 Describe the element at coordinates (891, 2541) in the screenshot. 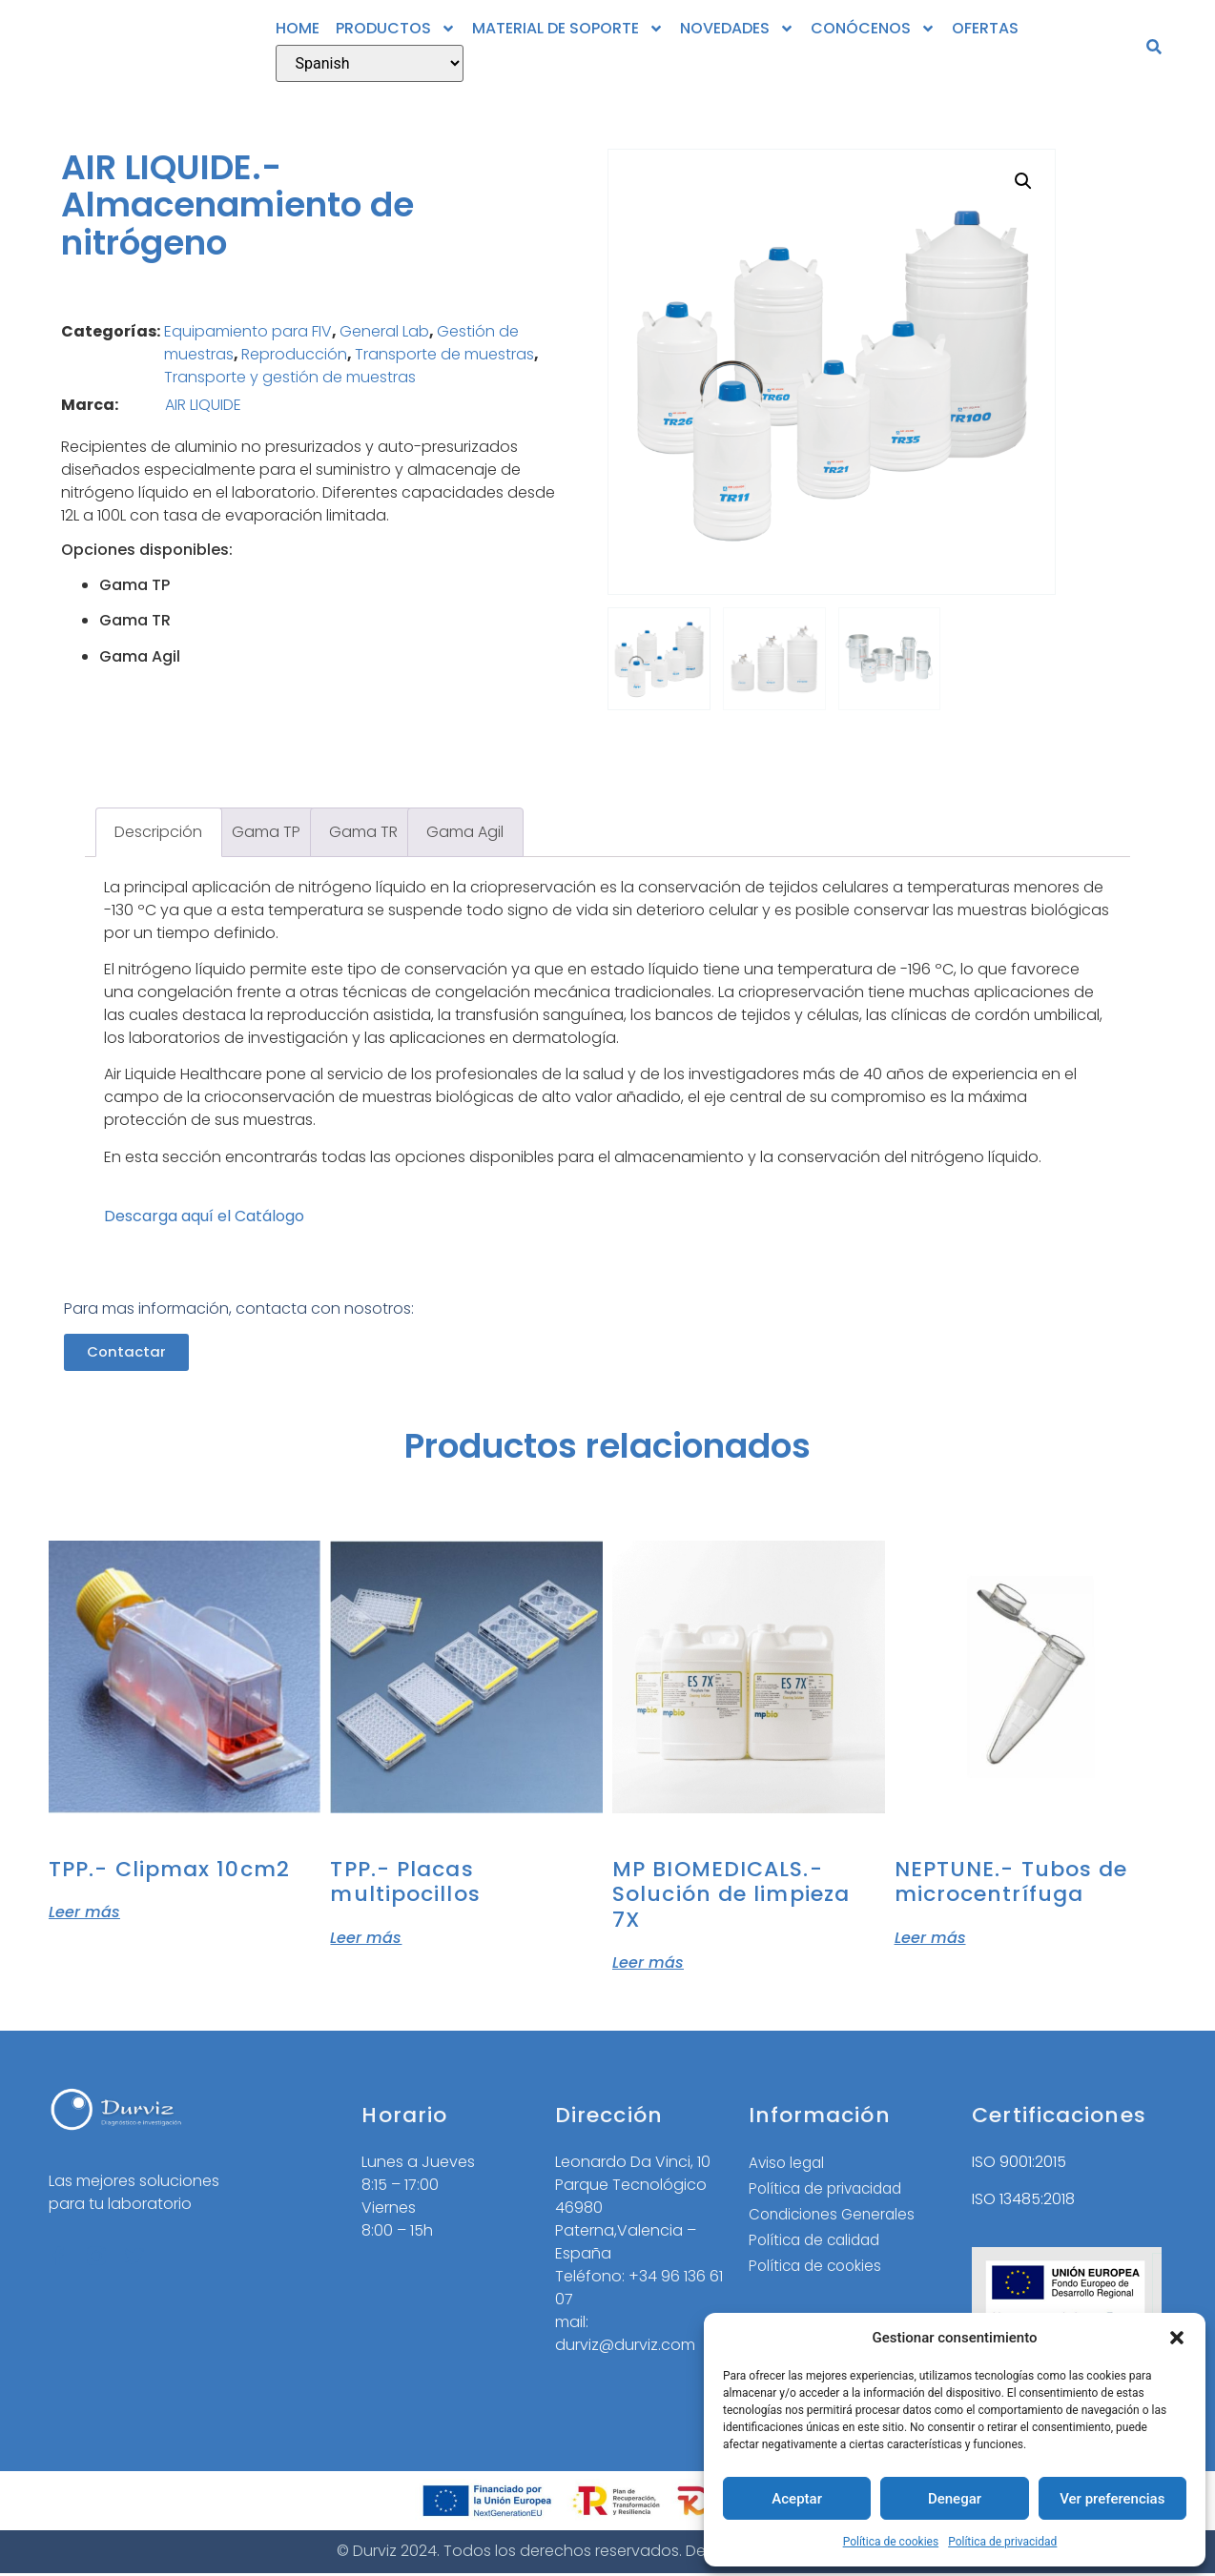

I see `Política de cookies` at that location.